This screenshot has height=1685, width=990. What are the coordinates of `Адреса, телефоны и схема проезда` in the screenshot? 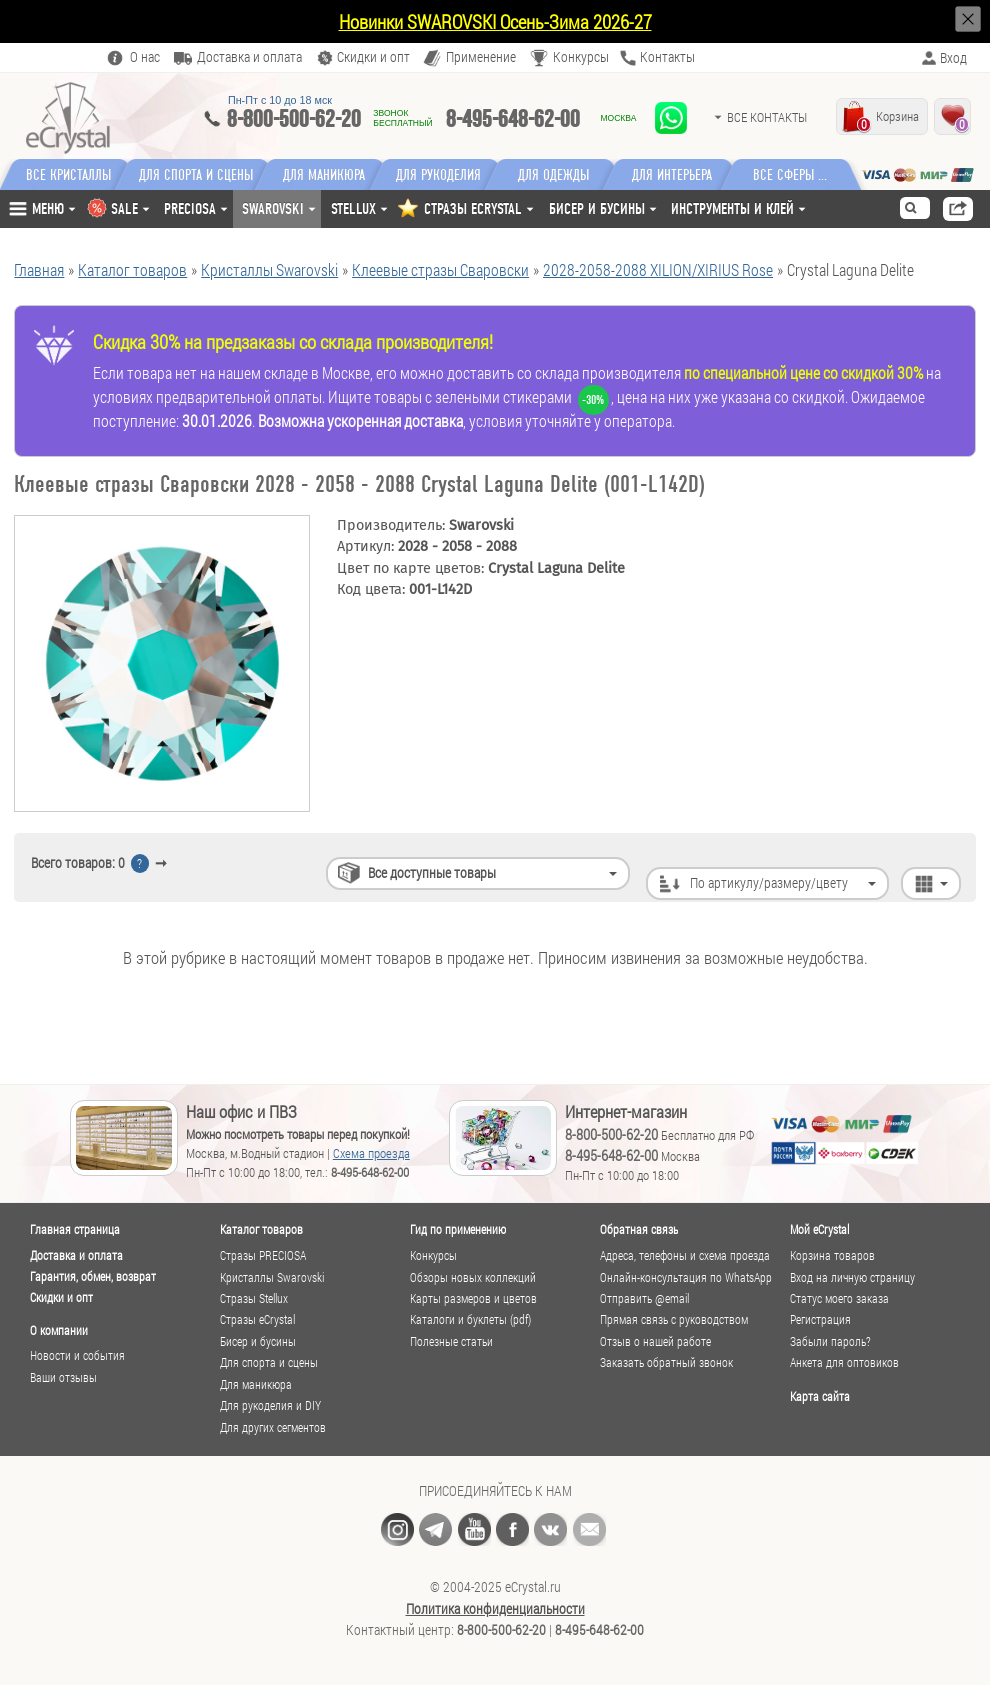 It's located at (685, 1255).